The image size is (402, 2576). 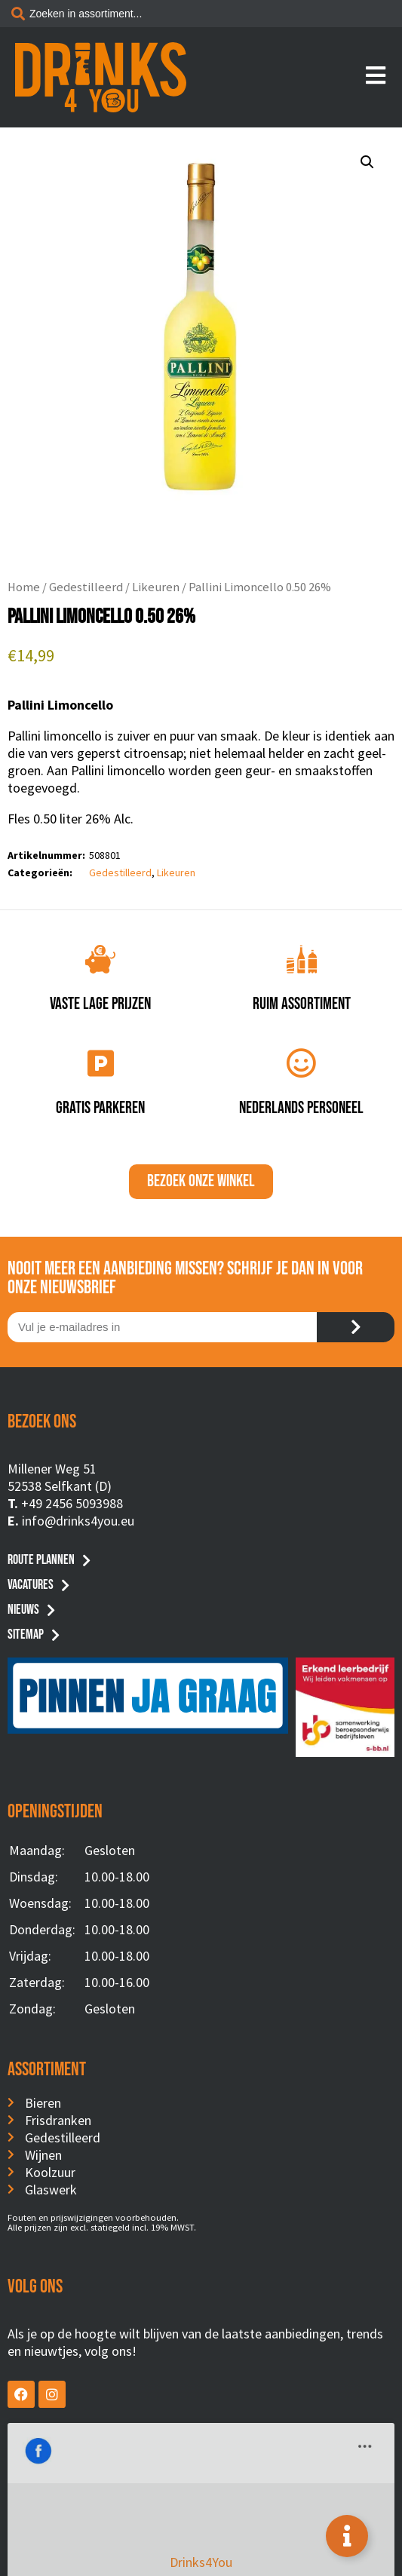 I want to click on [Toggle Floating Element], so click(x=347, y=2536).